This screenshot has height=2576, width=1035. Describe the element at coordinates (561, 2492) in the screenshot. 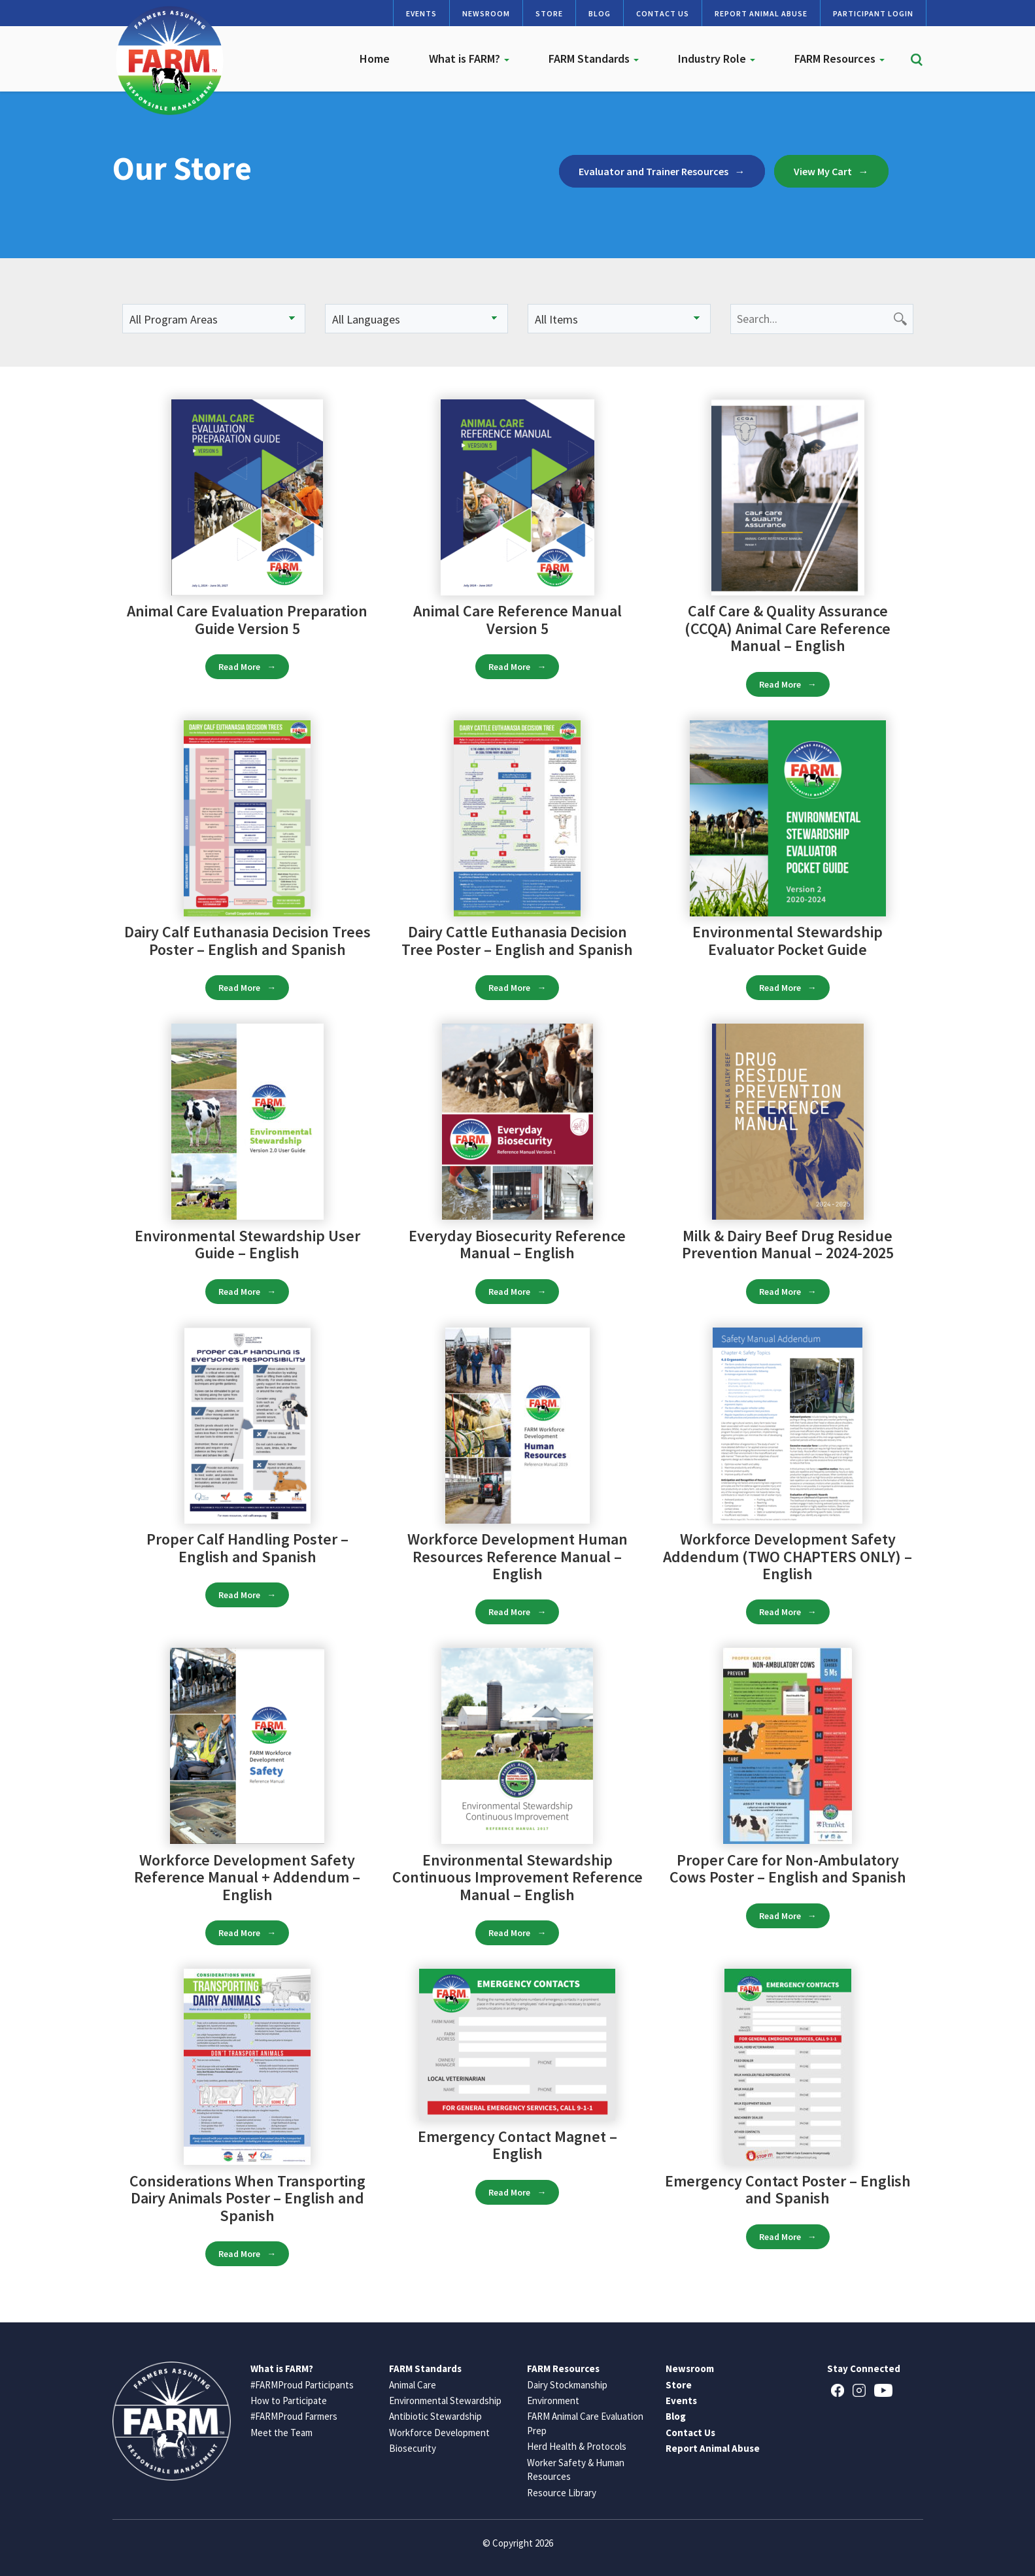

I see `Resource Library` at that location.